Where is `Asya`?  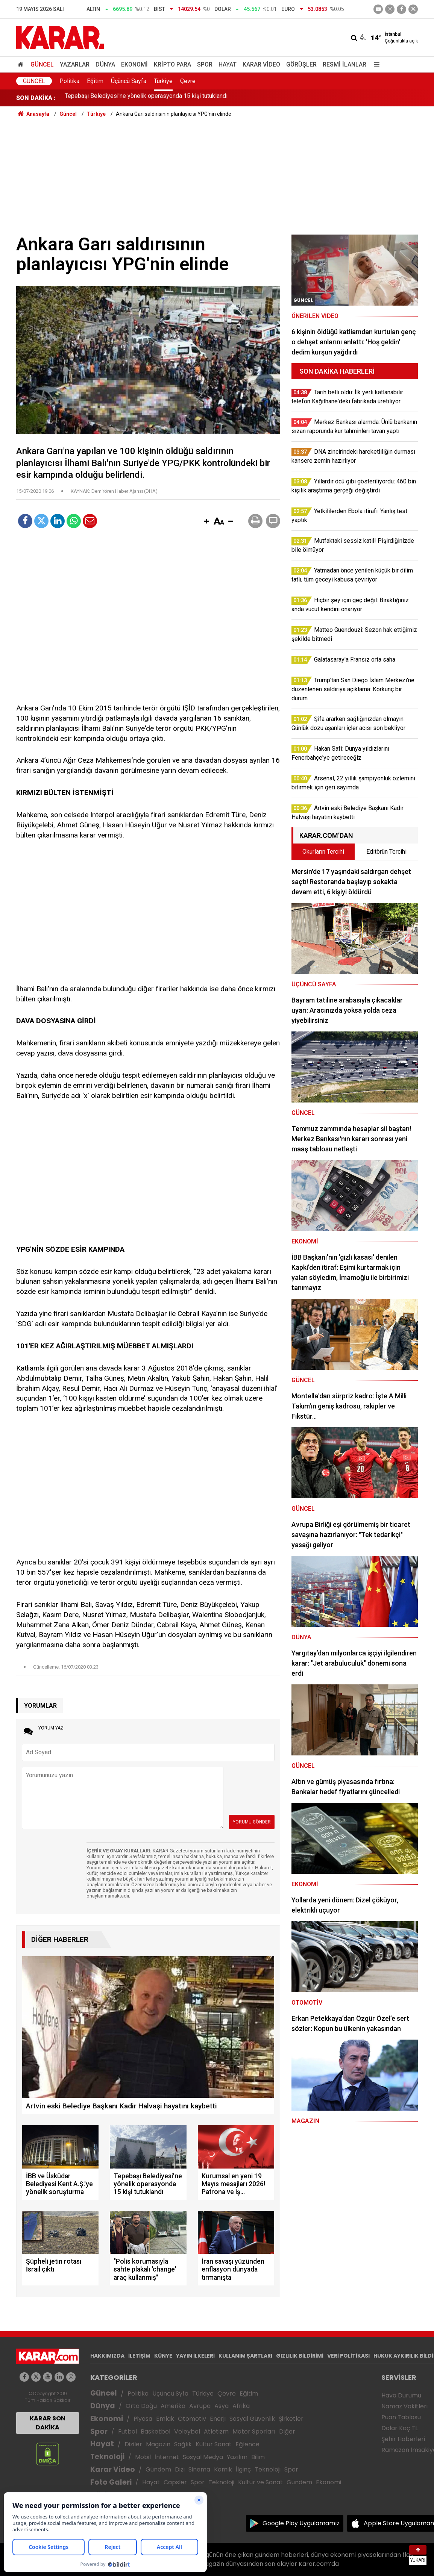 Asya is located at coordinates (221, 2406).